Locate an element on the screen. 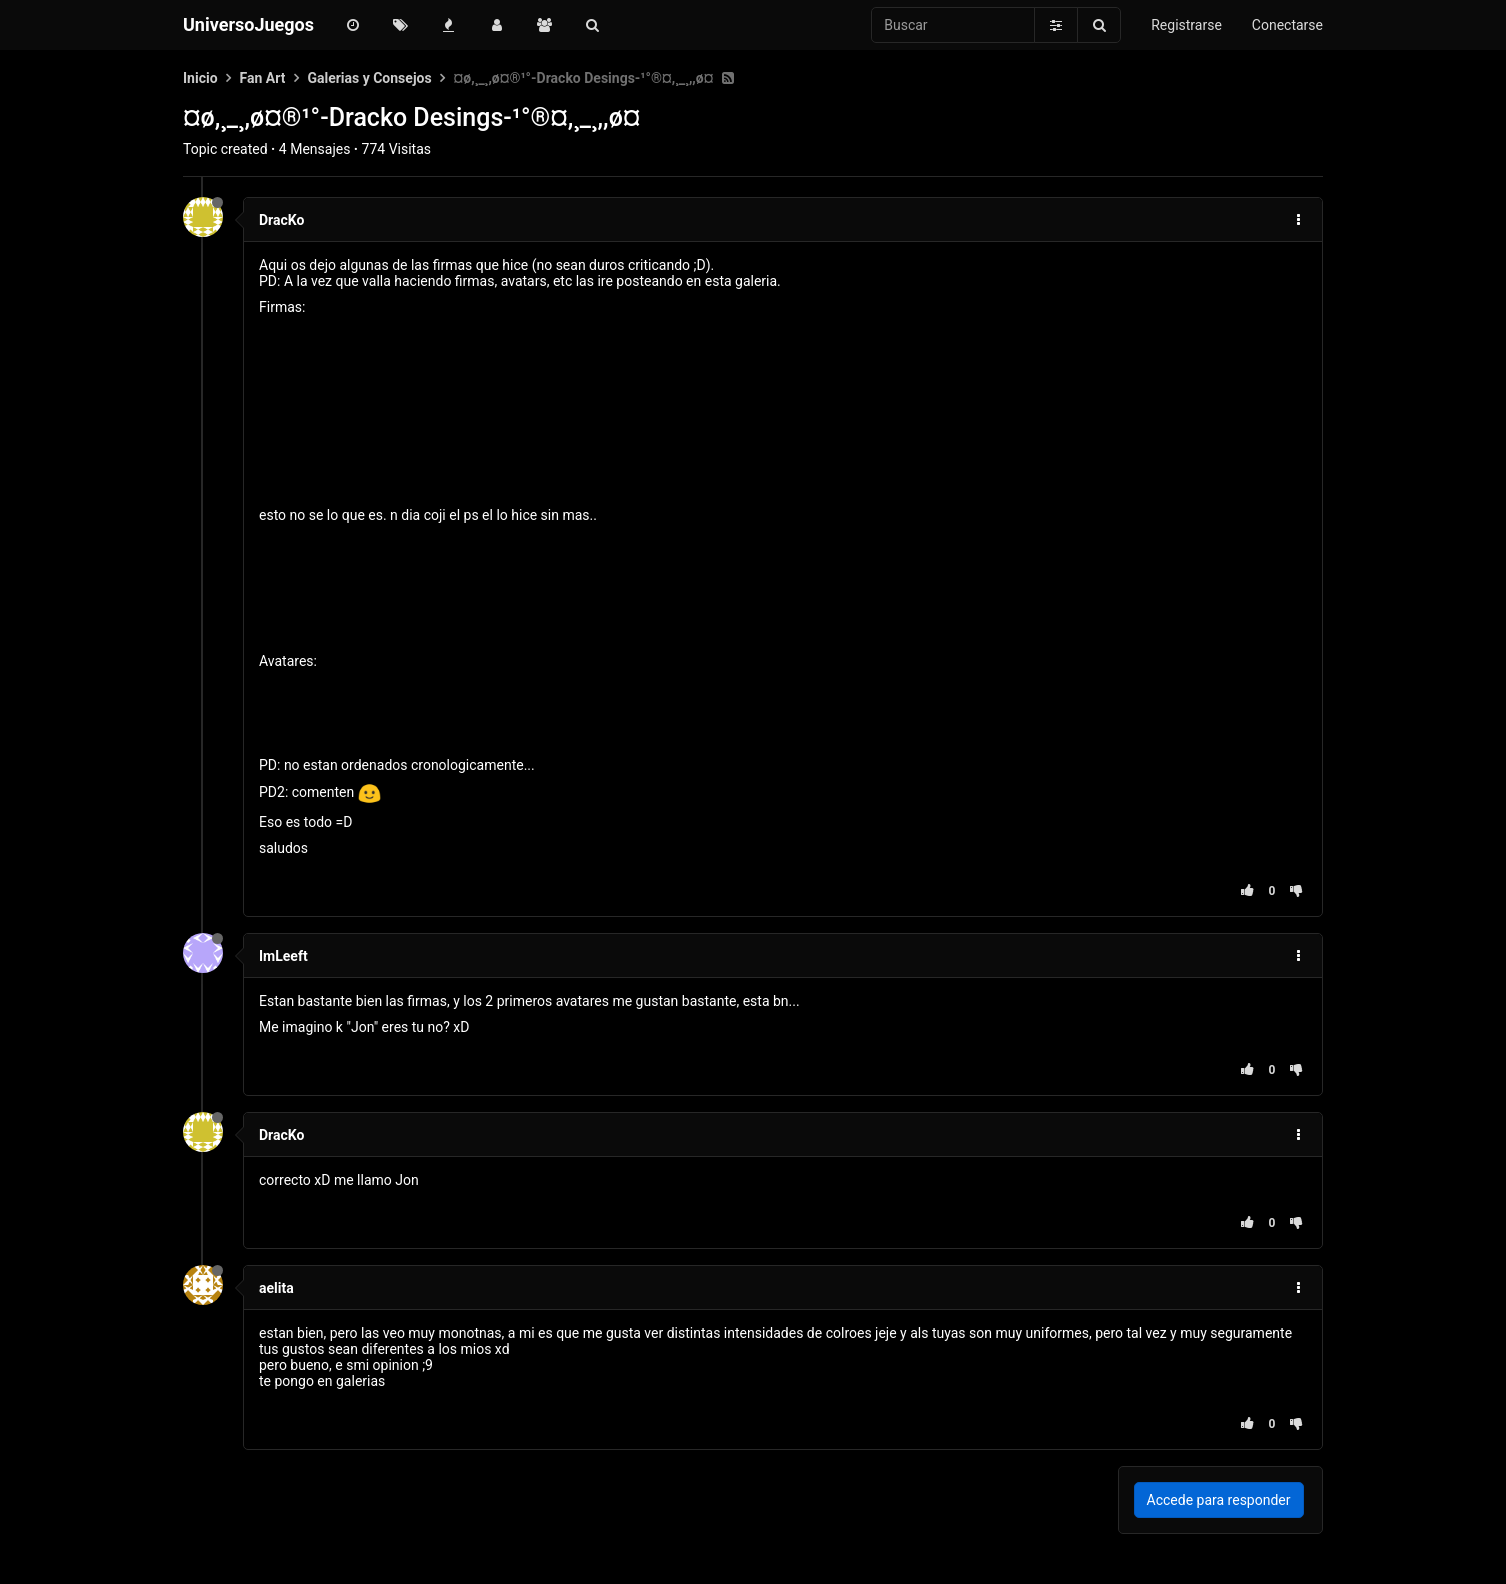  Accede para responder is located at coordinates (1219, 1500).